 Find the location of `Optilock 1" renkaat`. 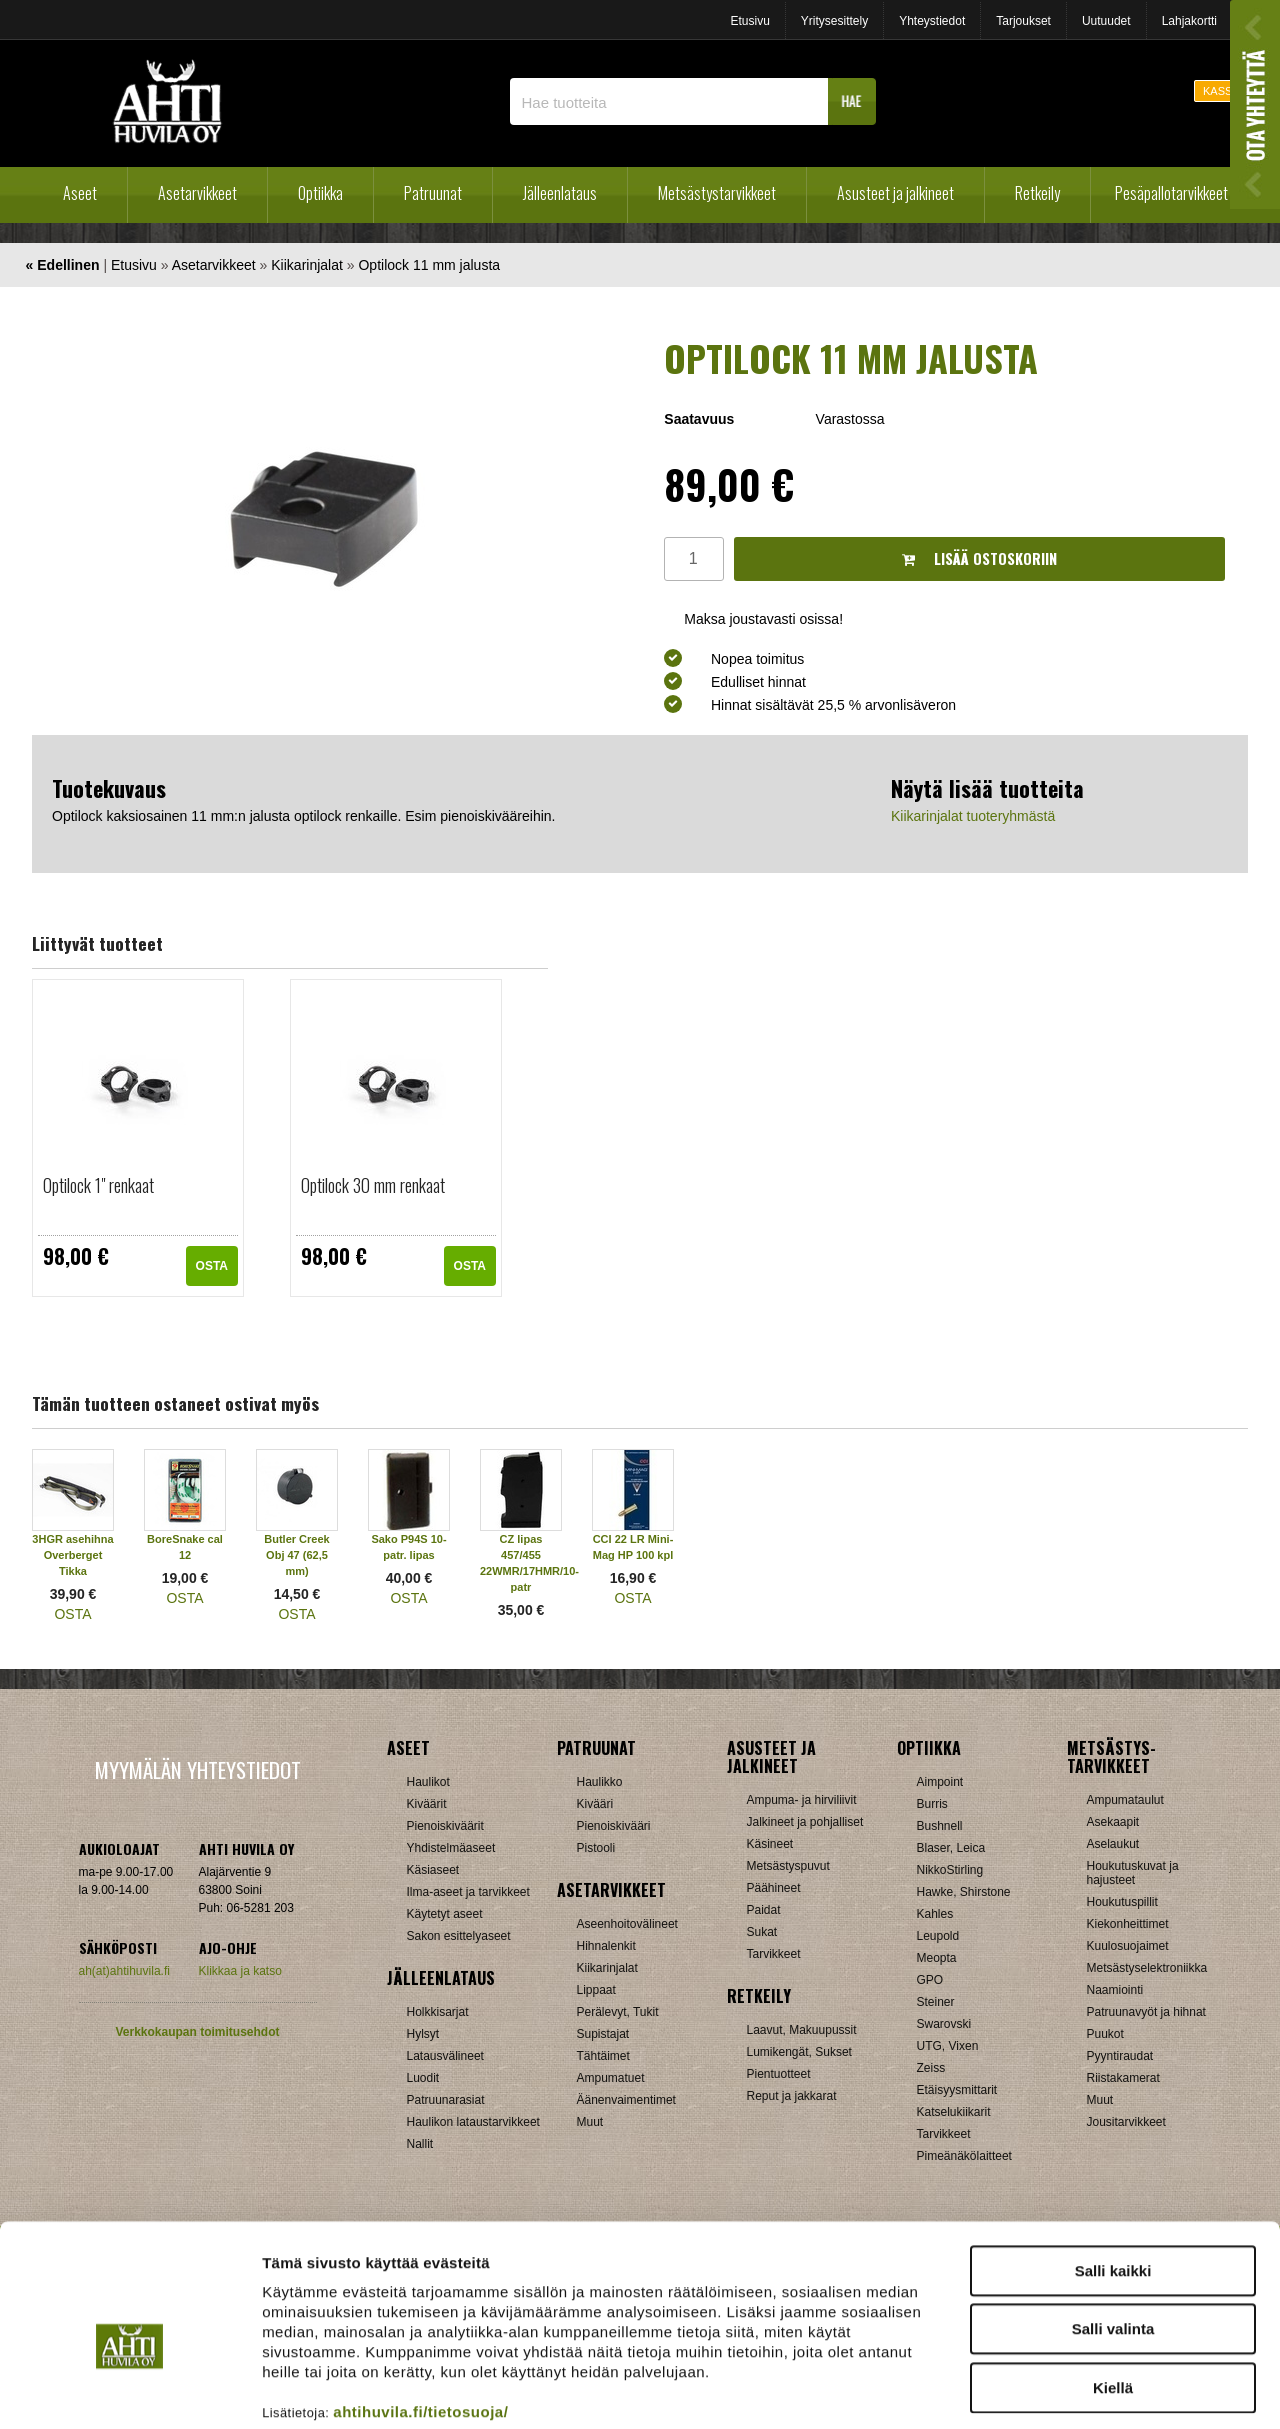

Optilock 1" renkaat is located at coordinates (98, 1185).